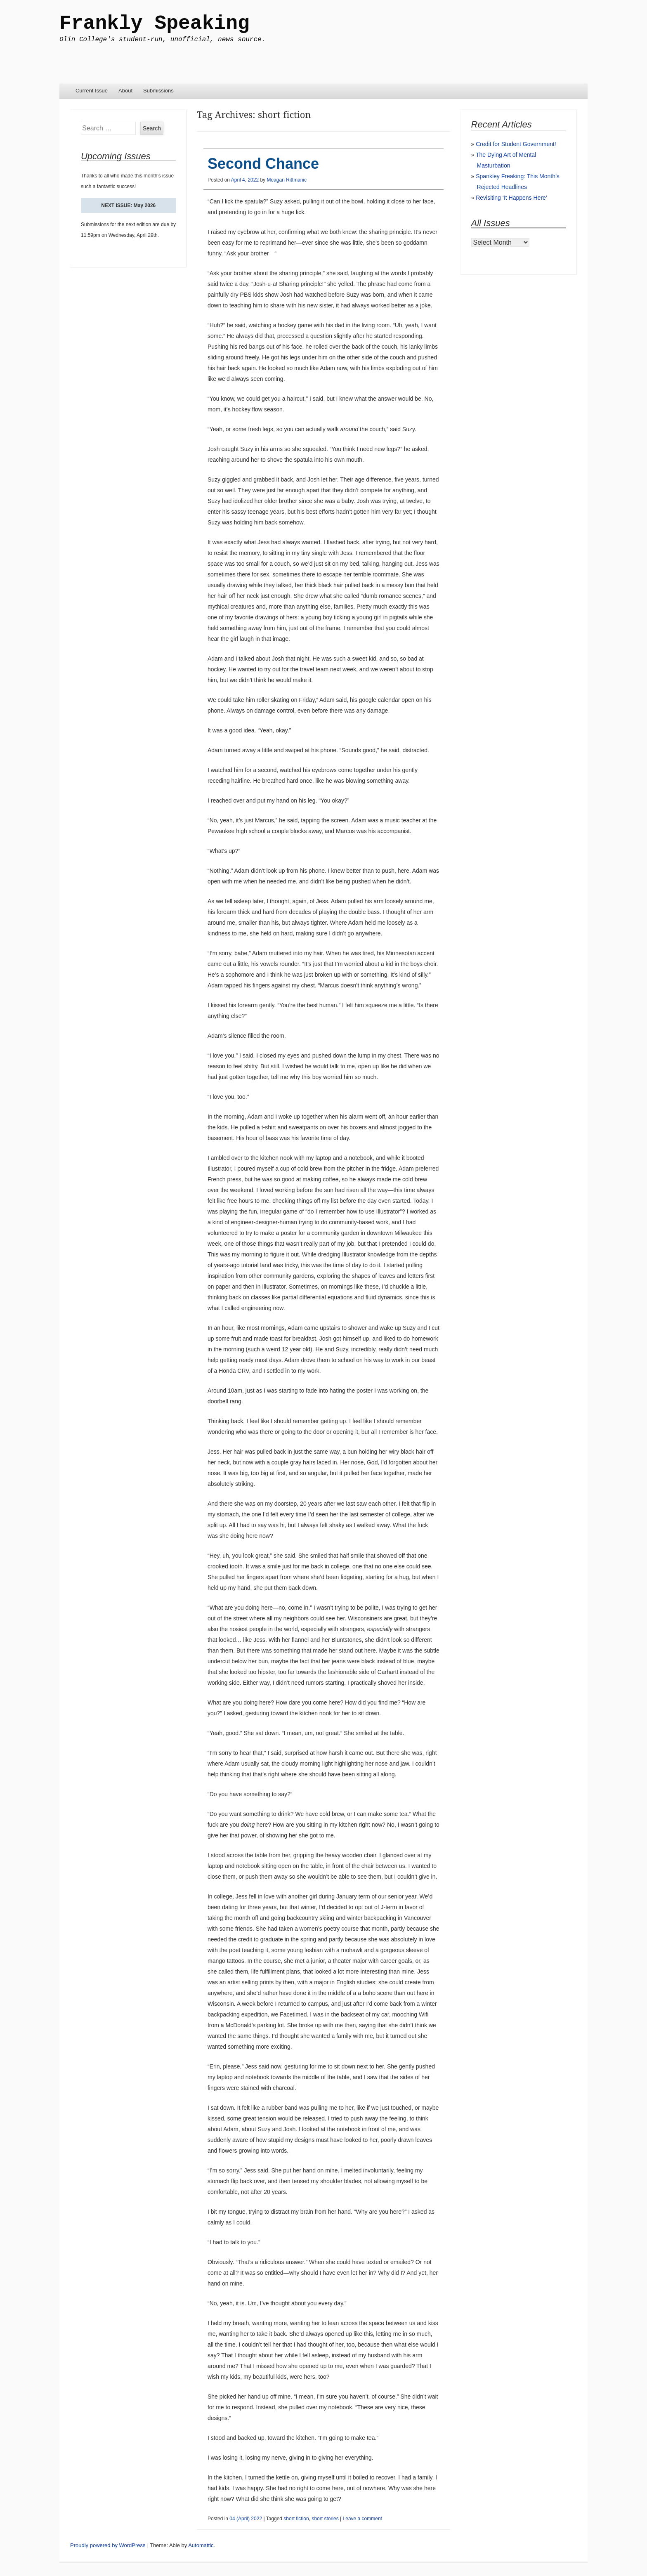 The height and width of the screenshot is (2576, 647). Describe the element at coordinates (516, 144) in the screenshot. I see `Credit for Student Government!` at that location.